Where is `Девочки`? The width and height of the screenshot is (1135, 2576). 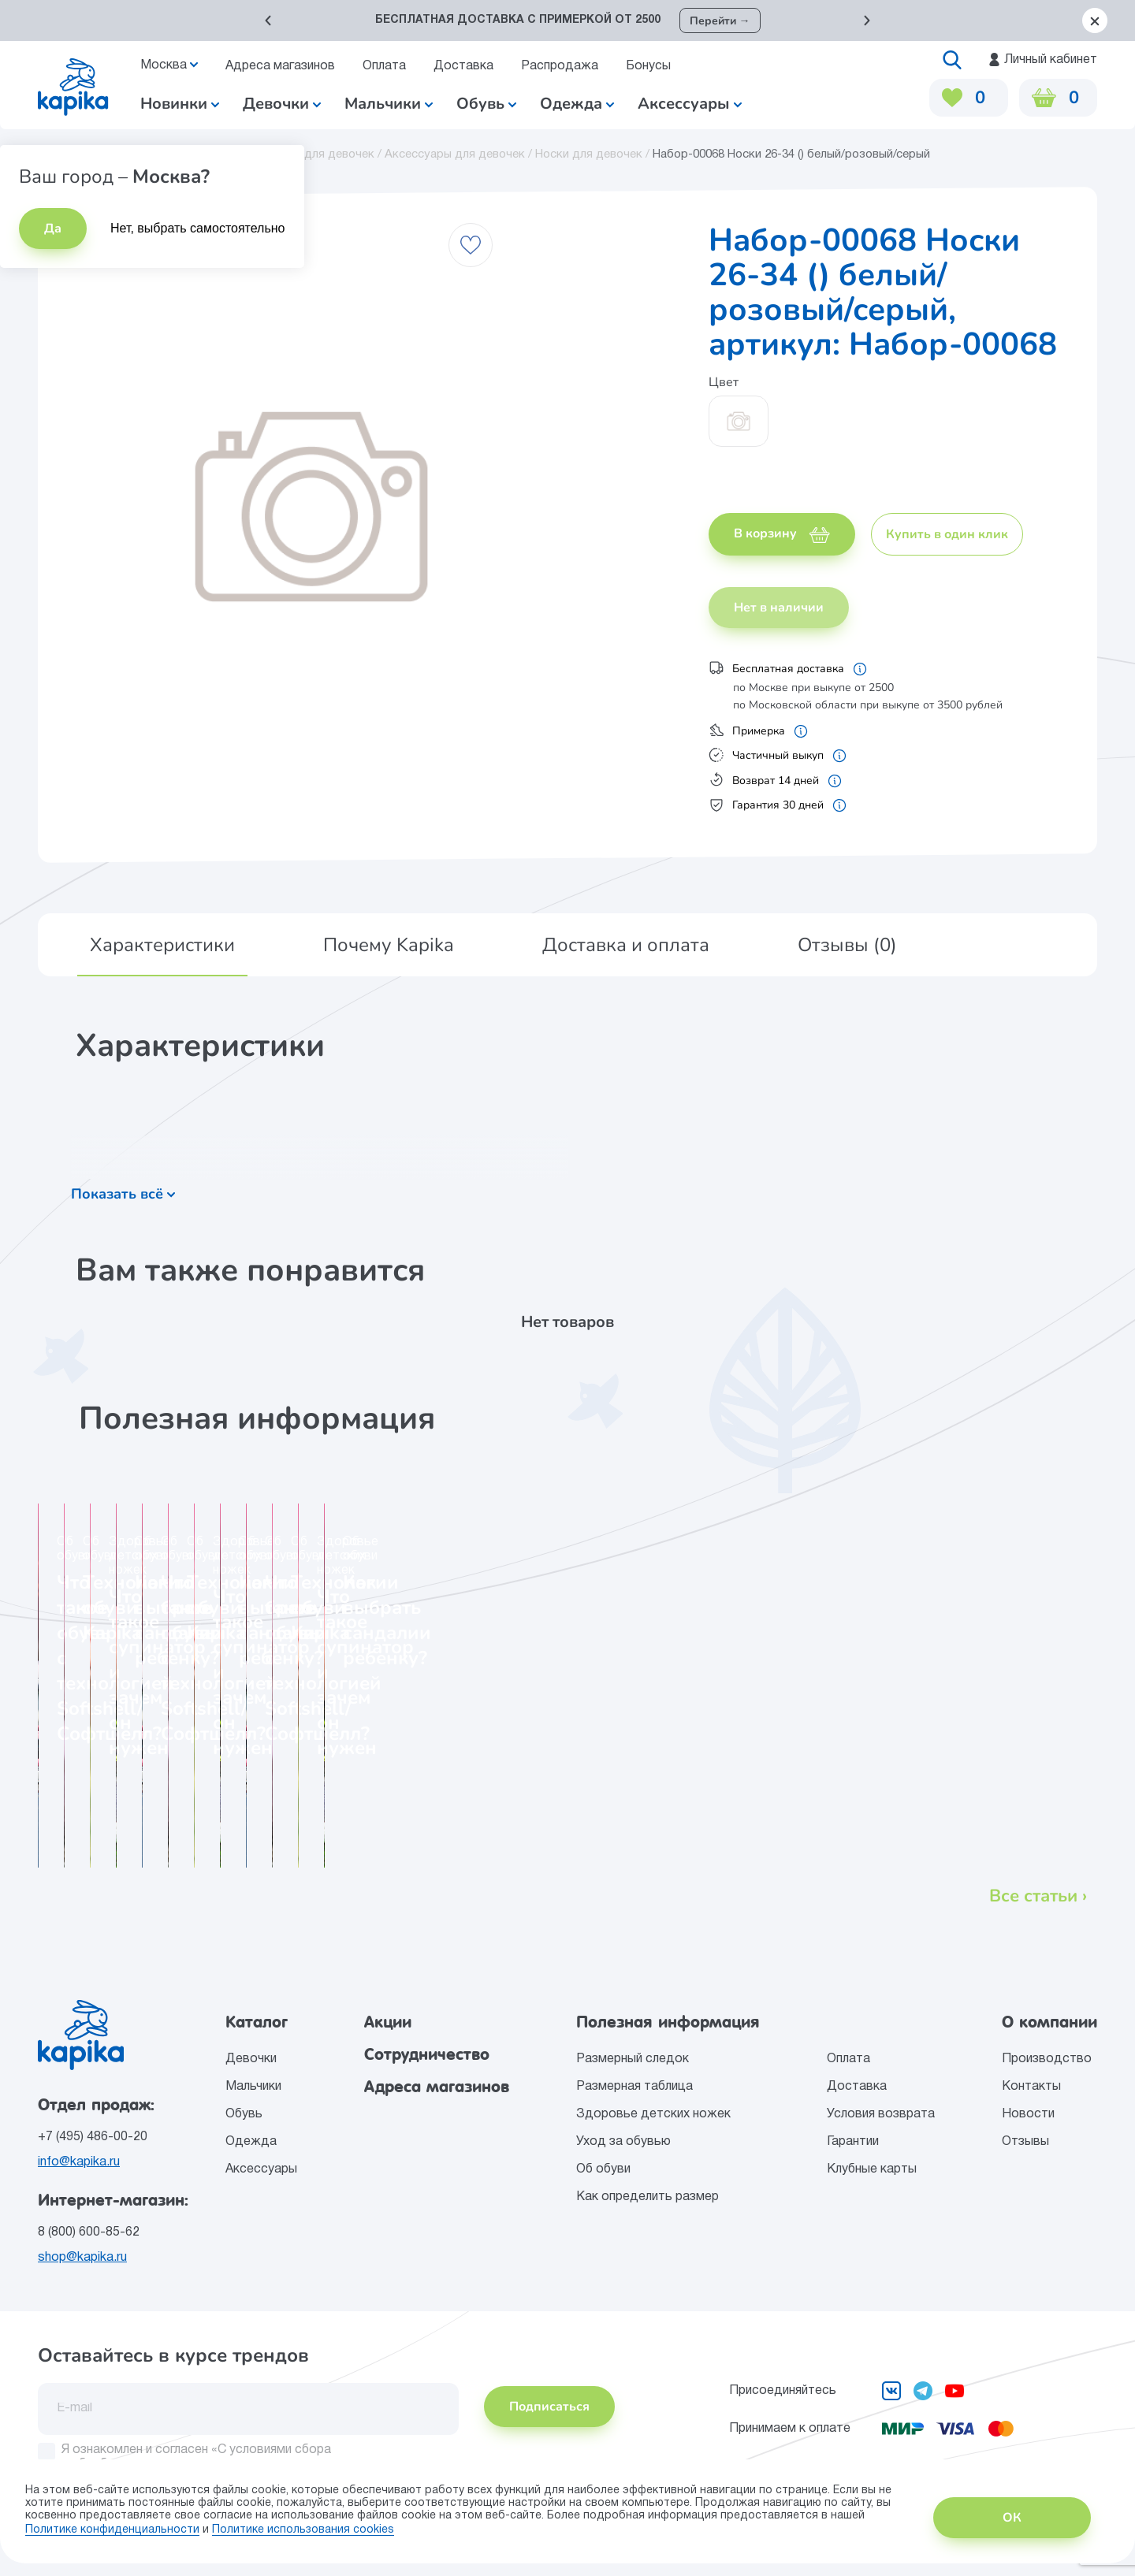 Девочки is located at coordinates (282, 103).